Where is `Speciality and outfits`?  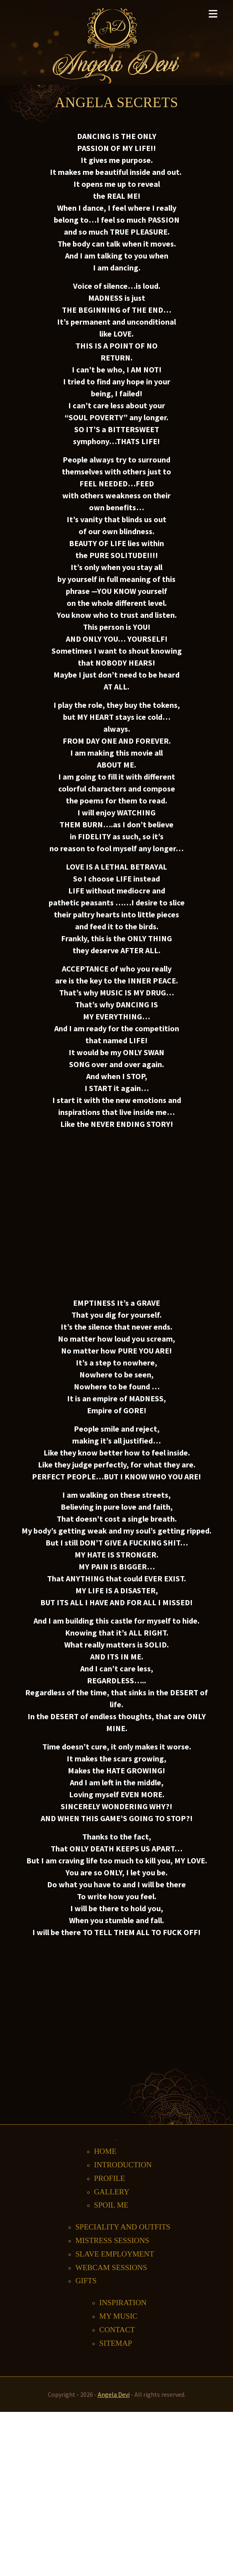
Speciality and outfits is located at coordinates (122, 2227).